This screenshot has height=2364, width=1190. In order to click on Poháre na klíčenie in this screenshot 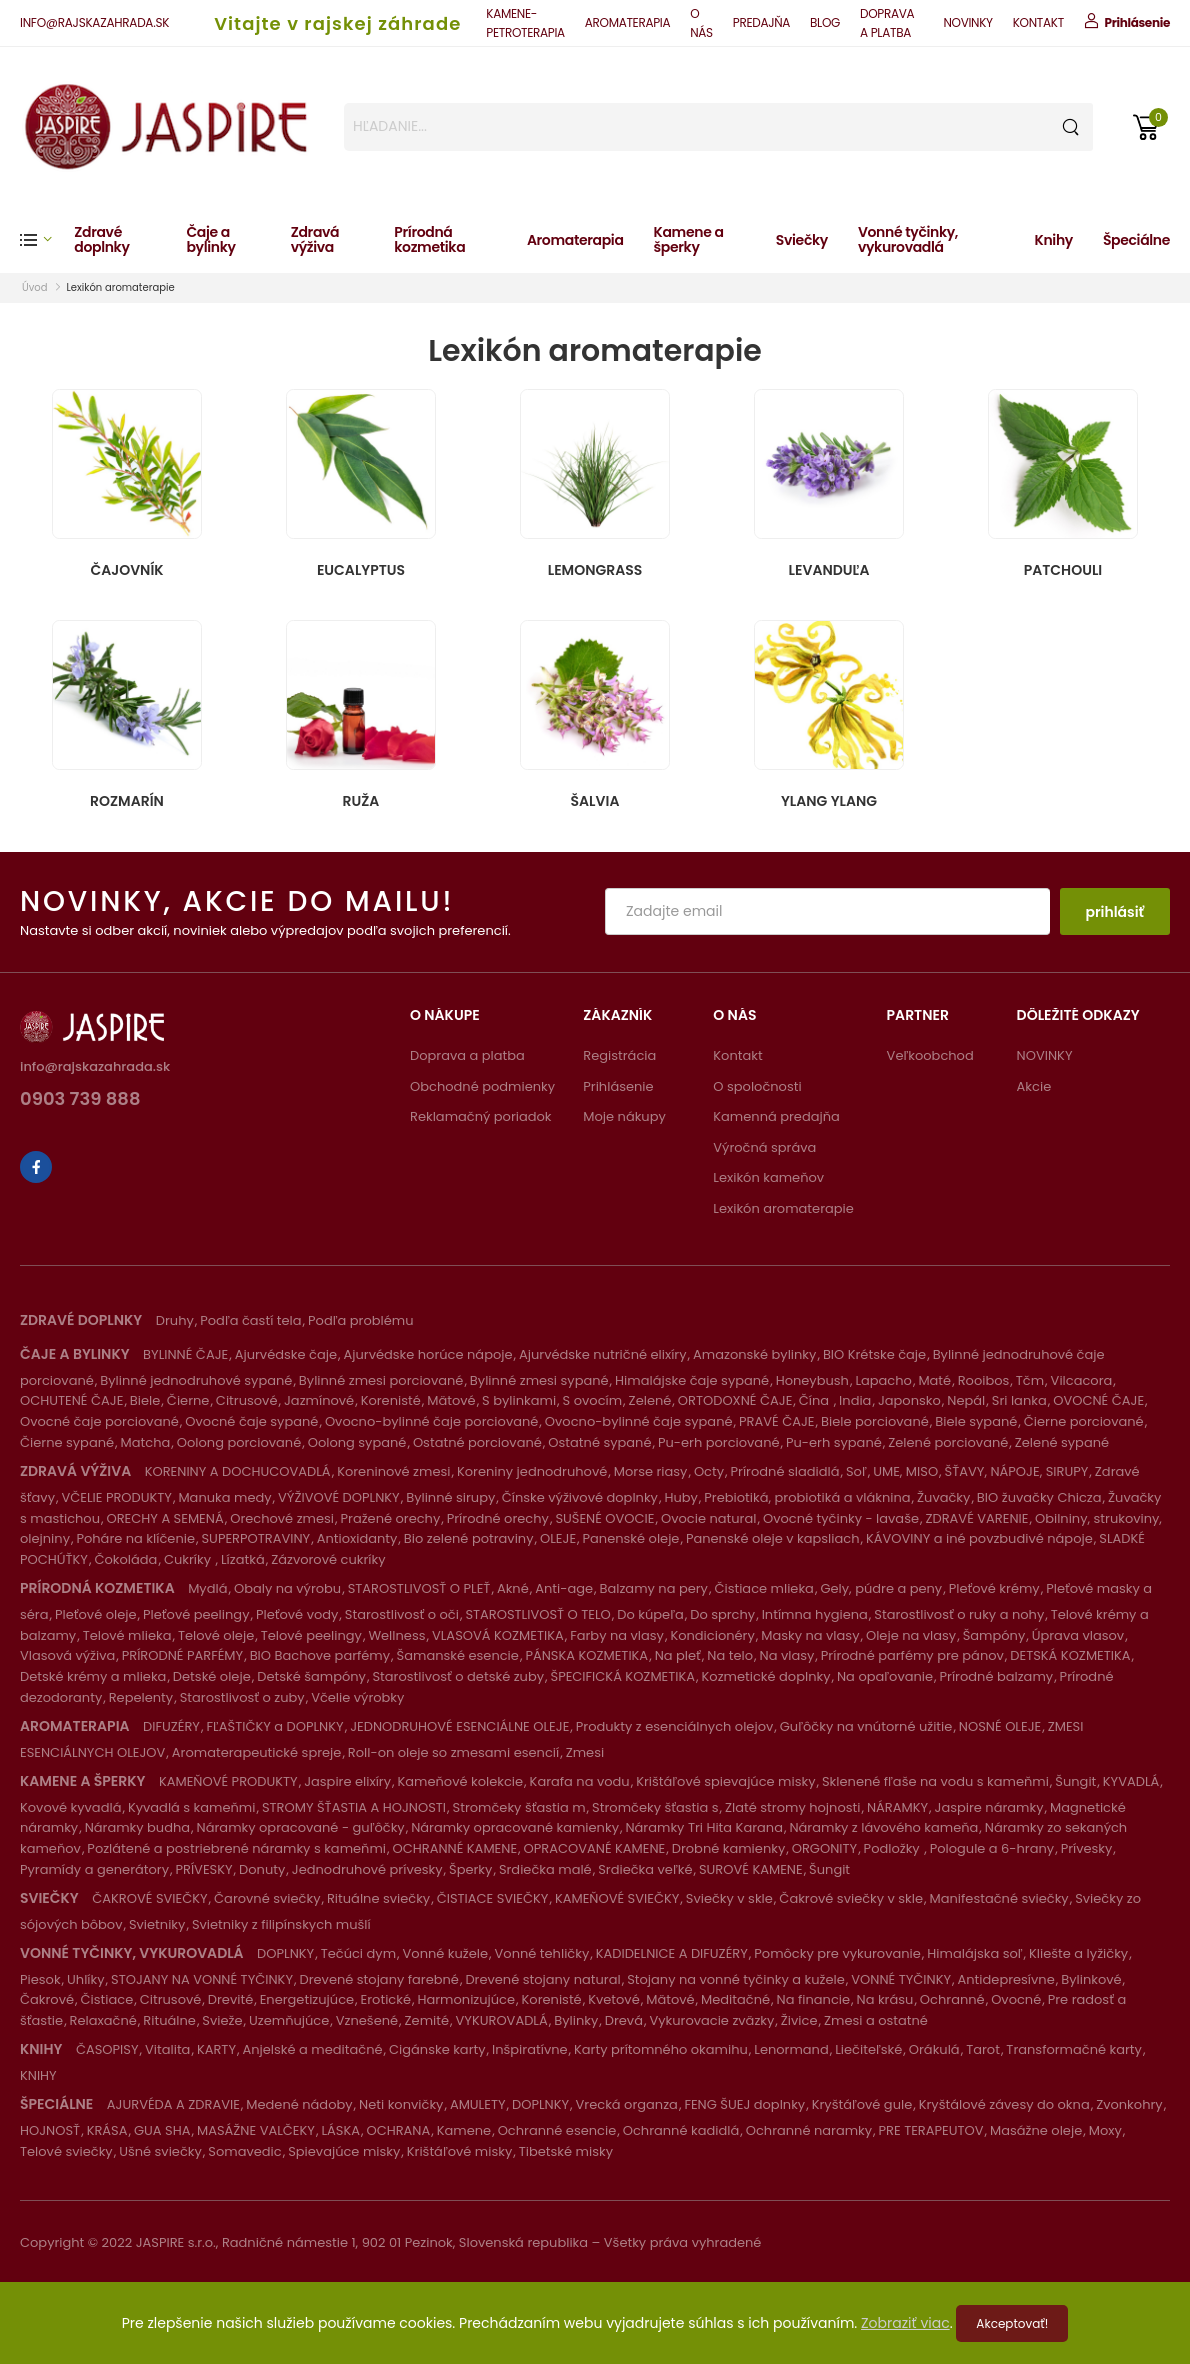, I will do `click(135, 1538)`.